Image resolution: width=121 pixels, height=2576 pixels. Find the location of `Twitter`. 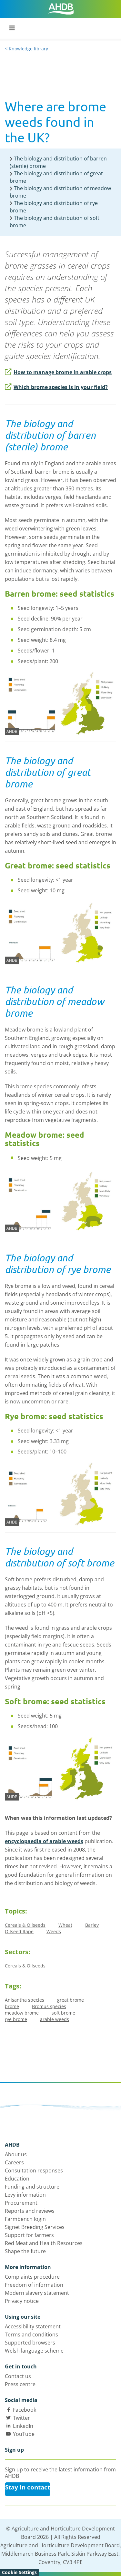

Twitter is located at coordinates (21, 2417).